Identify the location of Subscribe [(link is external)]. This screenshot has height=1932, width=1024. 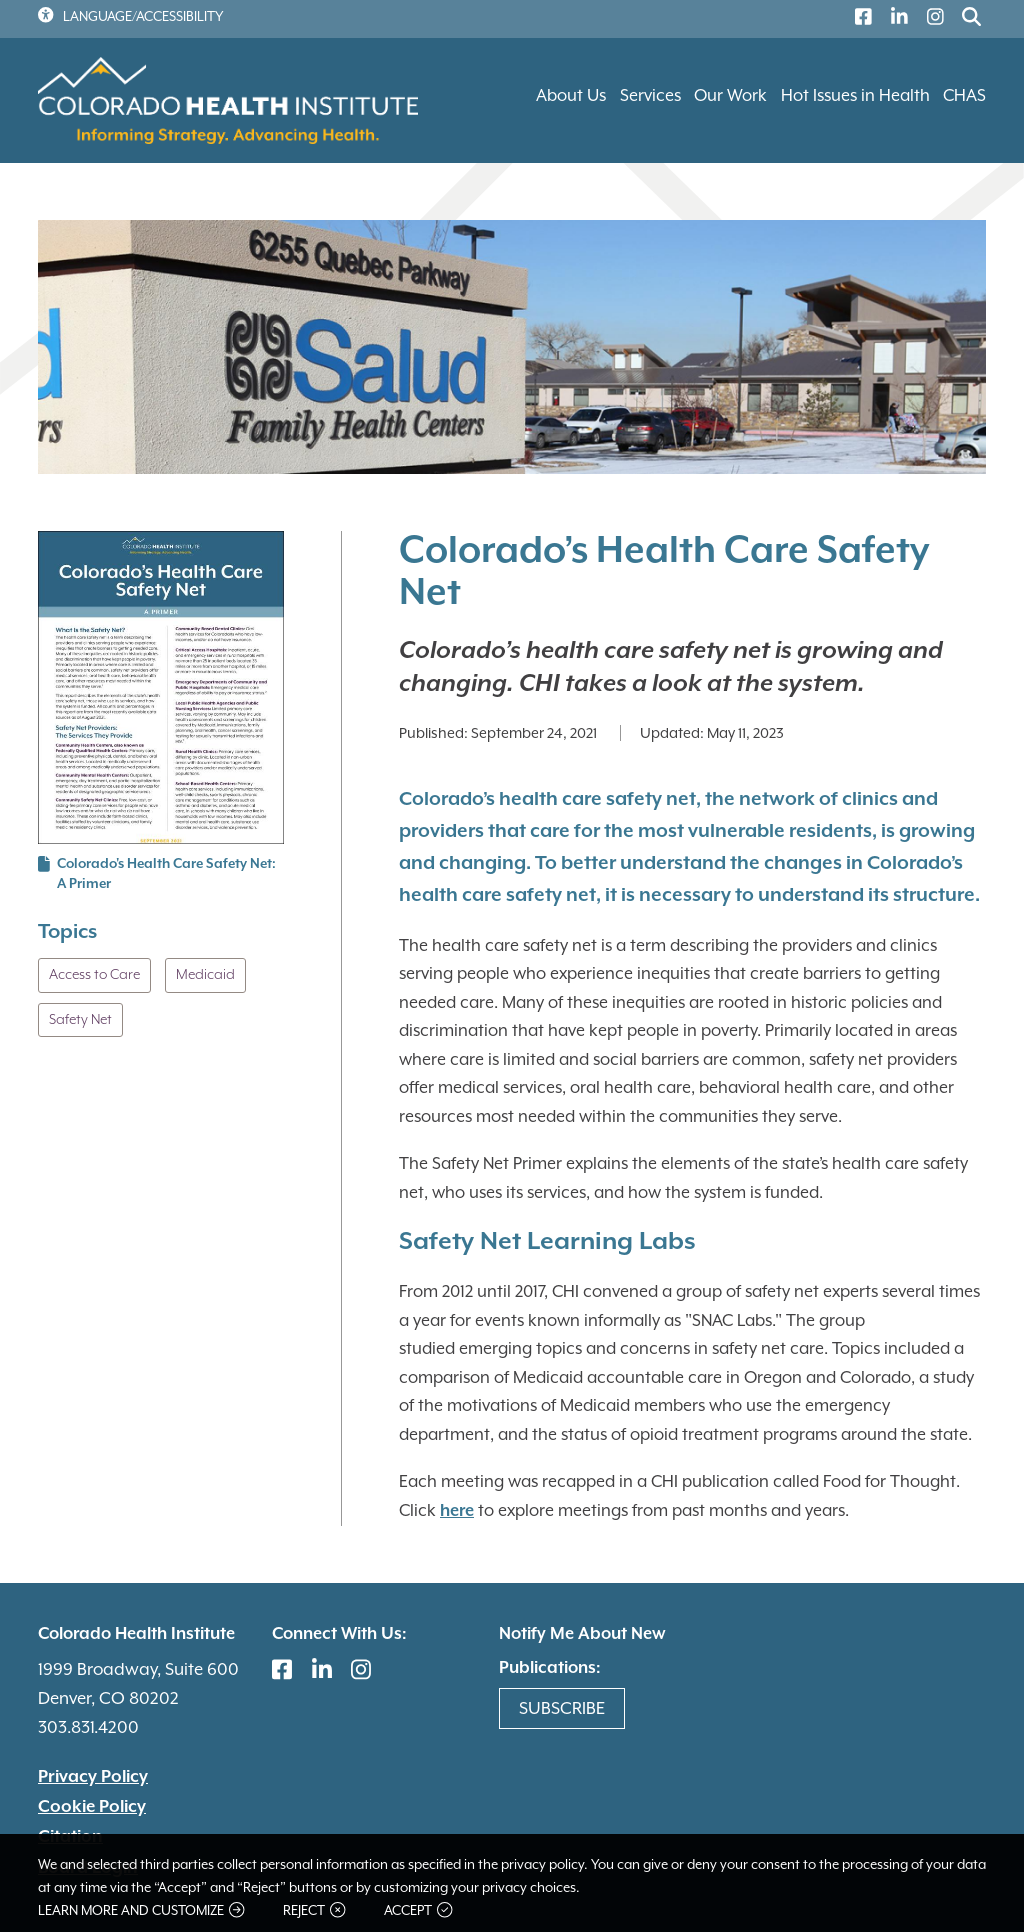
(562, 1708).